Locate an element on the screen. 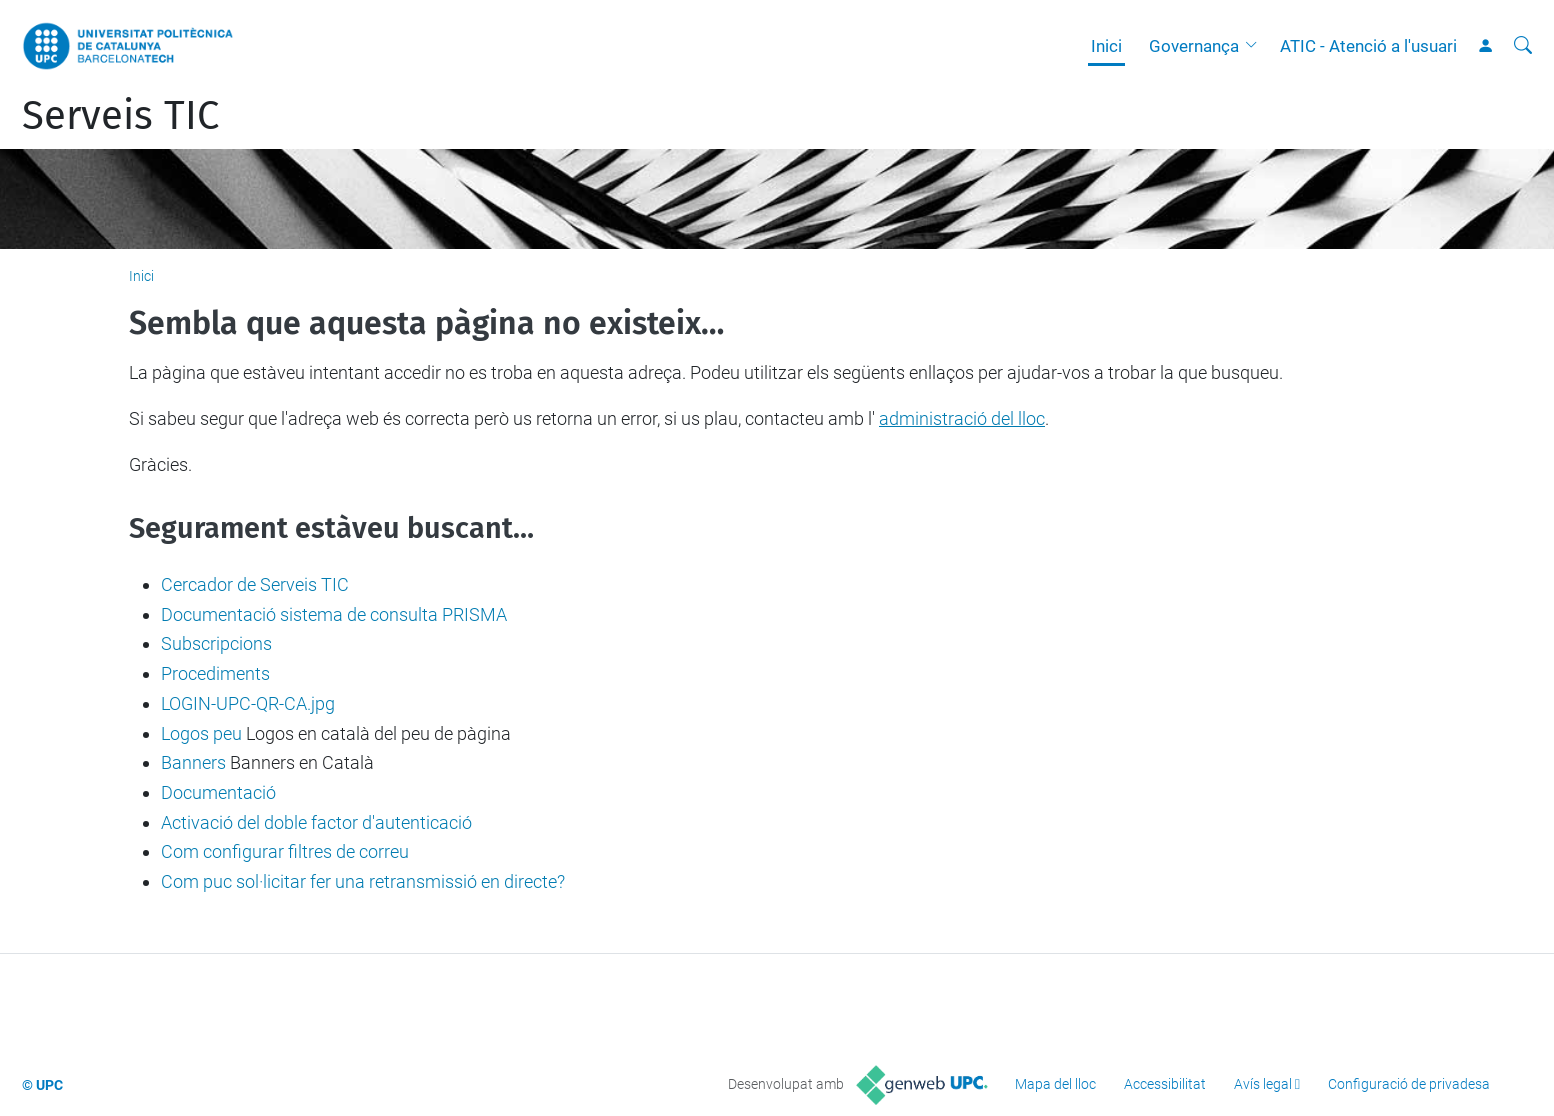 The height and width of the screenshot is (1116, 1554). LOGIN-UPC-QR-CA.jpg is located at coordinates (248, 703).